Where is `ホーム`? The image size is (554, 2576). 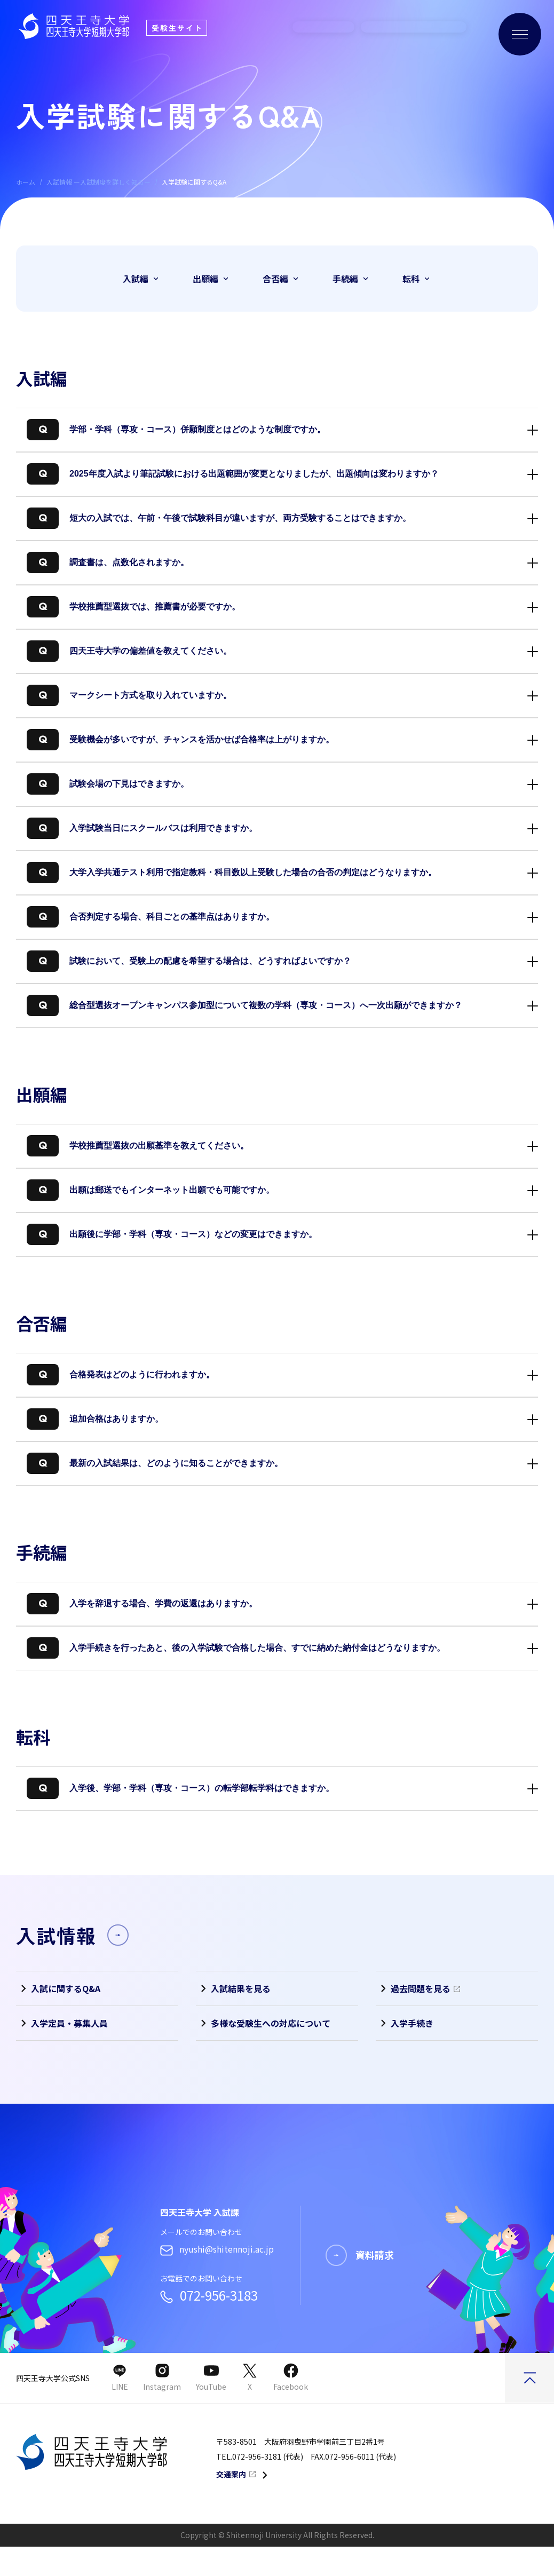
ホーム is located at coordinates (25, 181).